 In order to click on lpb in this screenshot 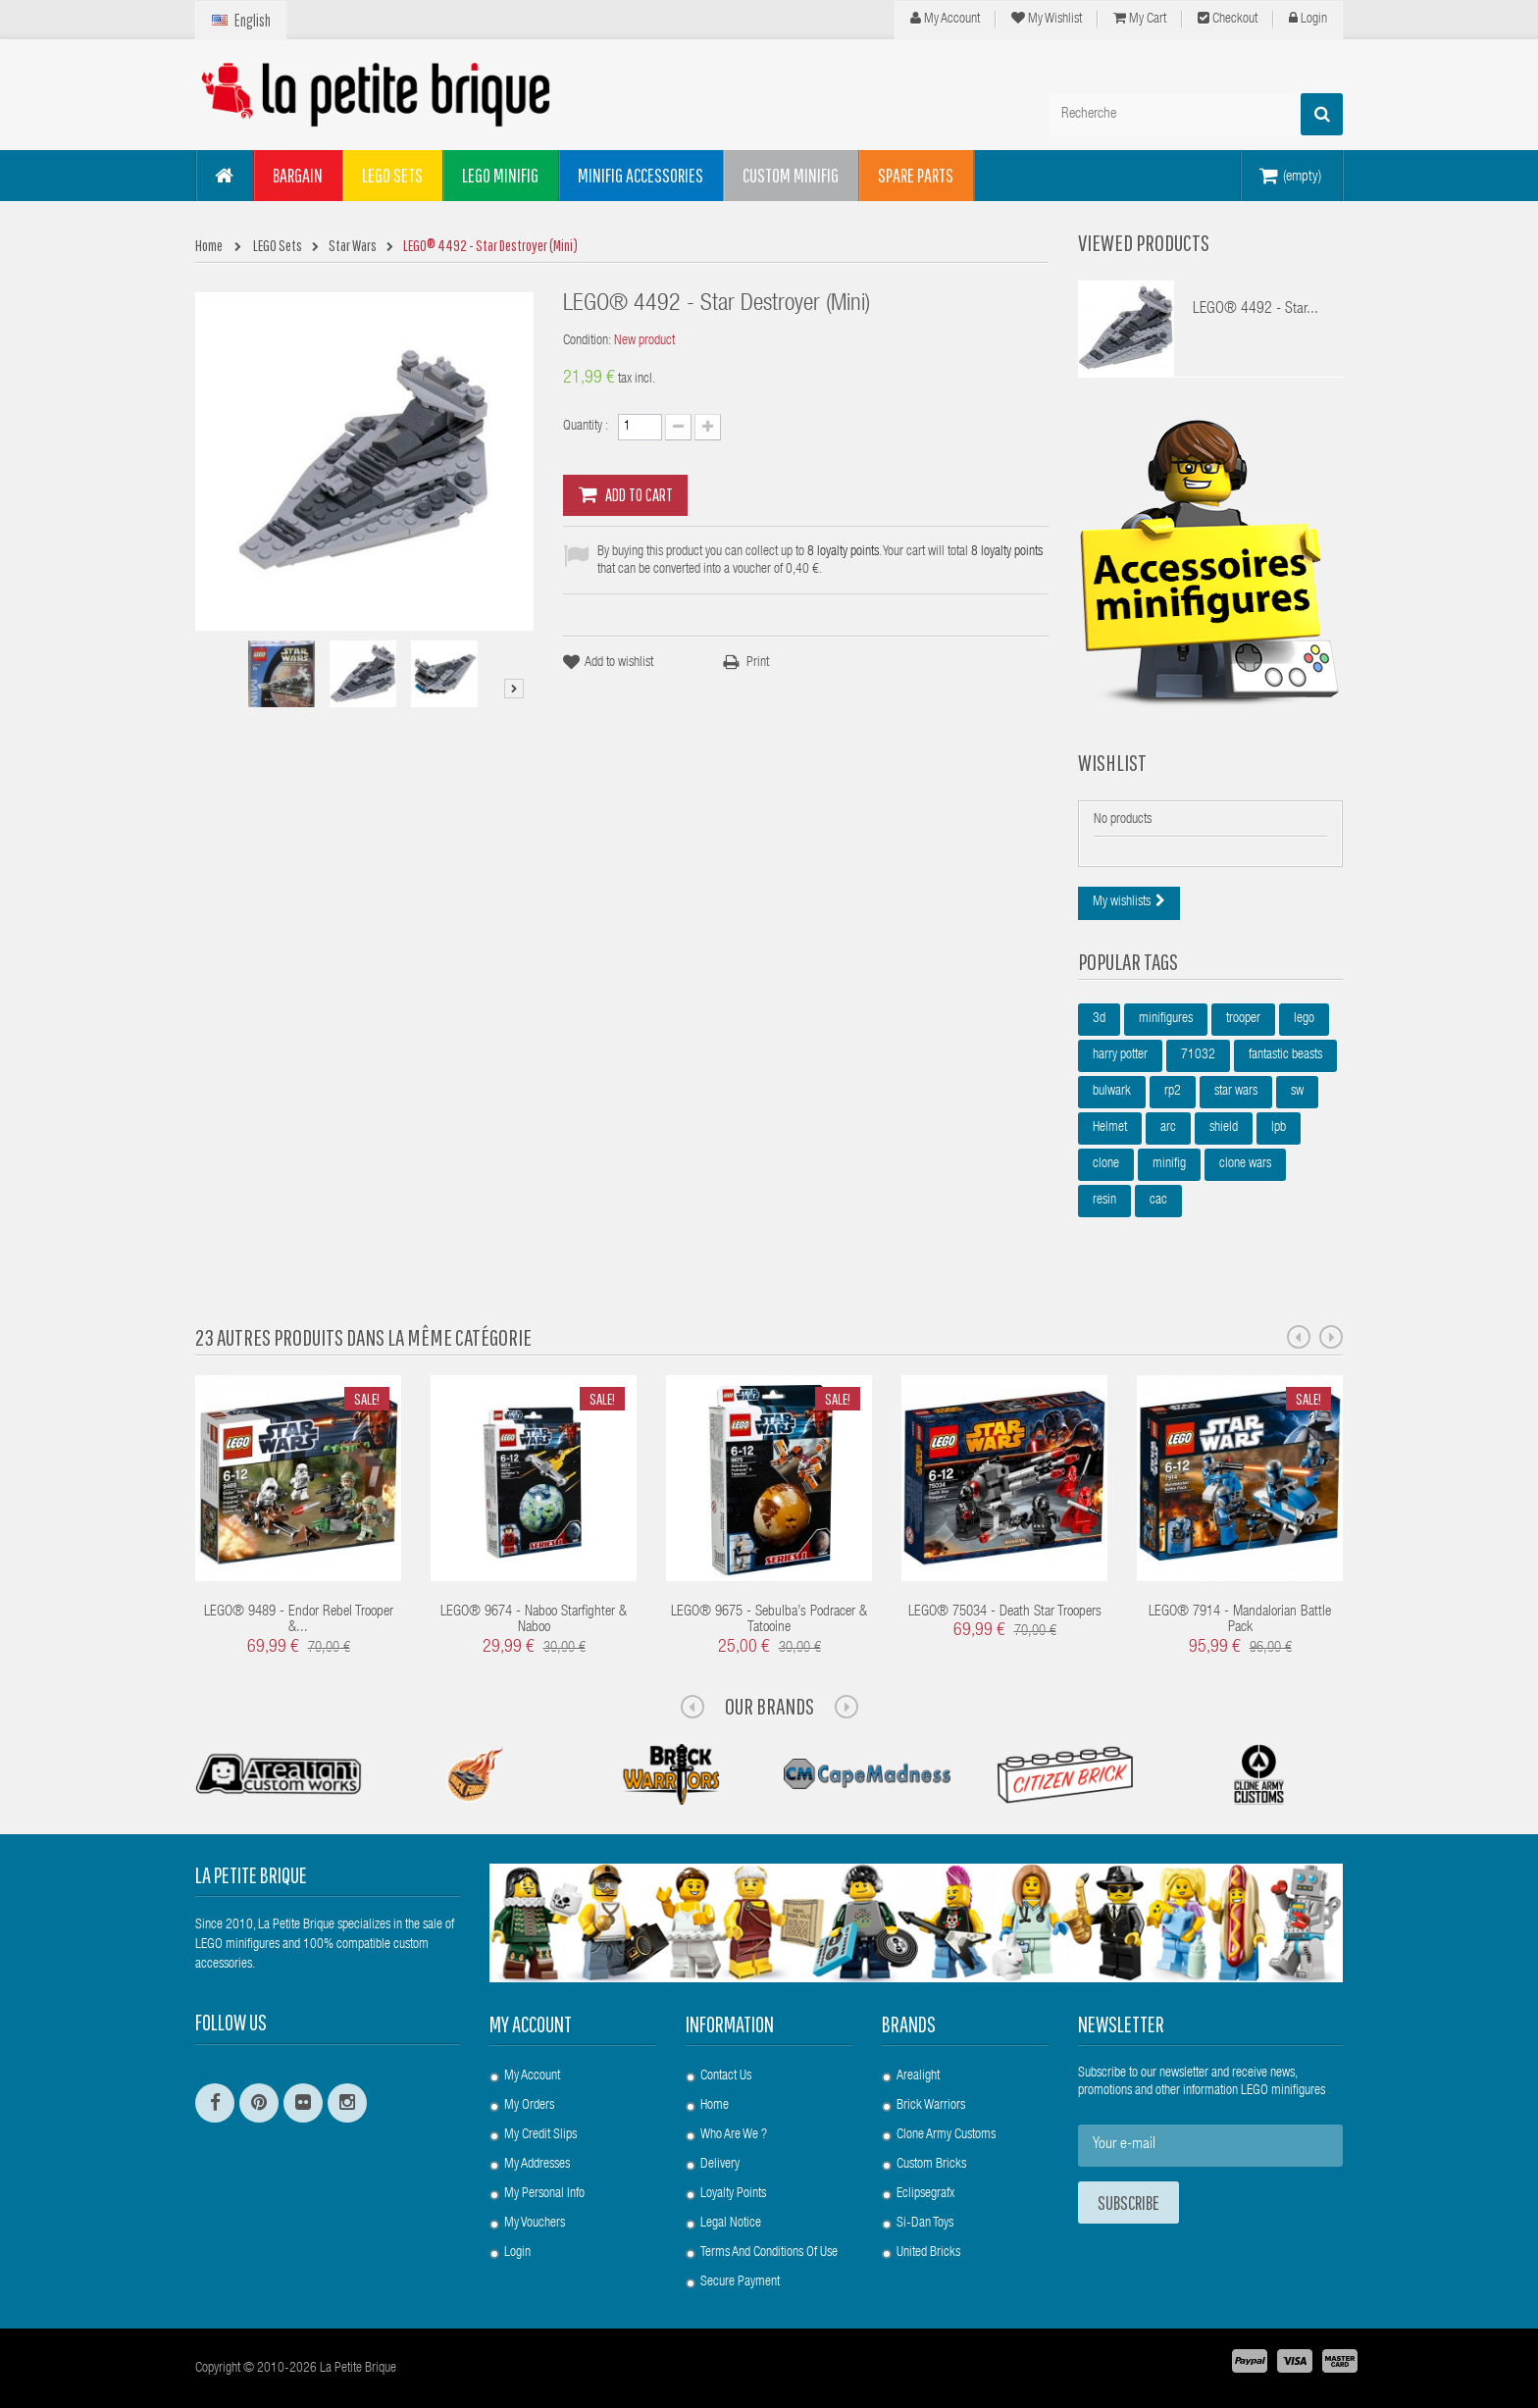, I will do `click(1278, 1128)`.